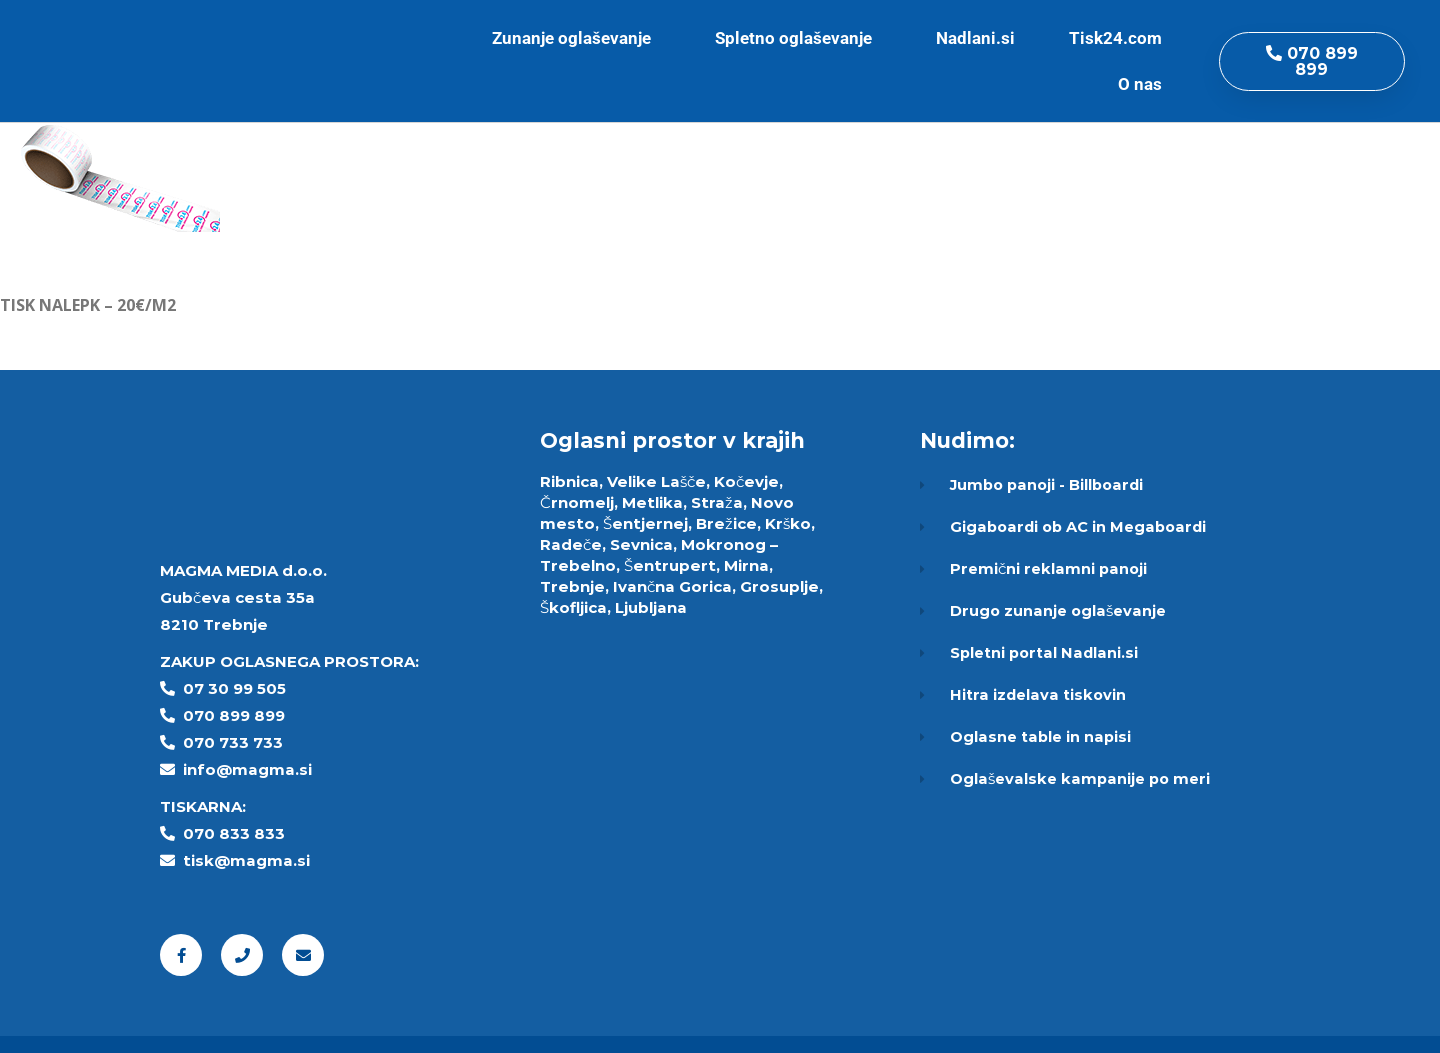  What do you see at coordinates (240, 688) in the screenshot?
I see `7 30 99 505` at bounding box center [240, 688].